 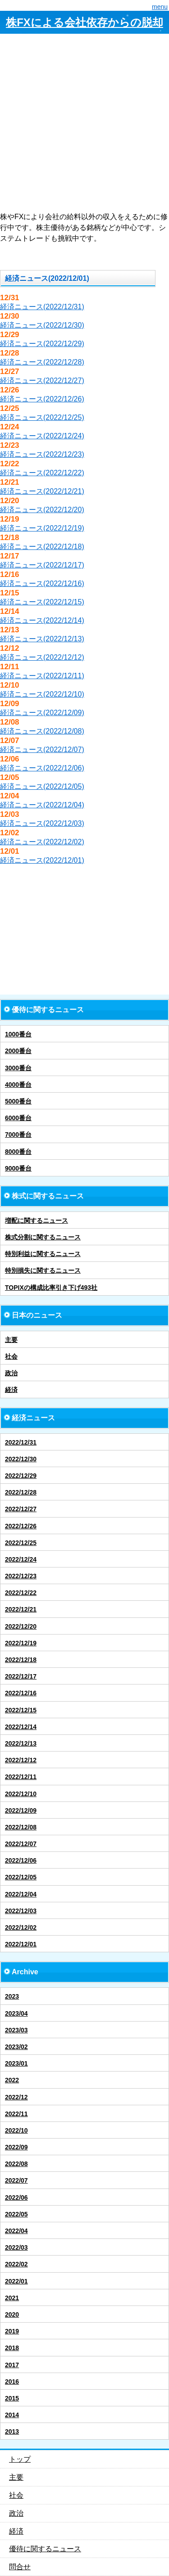 I want to click on 2022/12/10, so click(x=21, y=1793).